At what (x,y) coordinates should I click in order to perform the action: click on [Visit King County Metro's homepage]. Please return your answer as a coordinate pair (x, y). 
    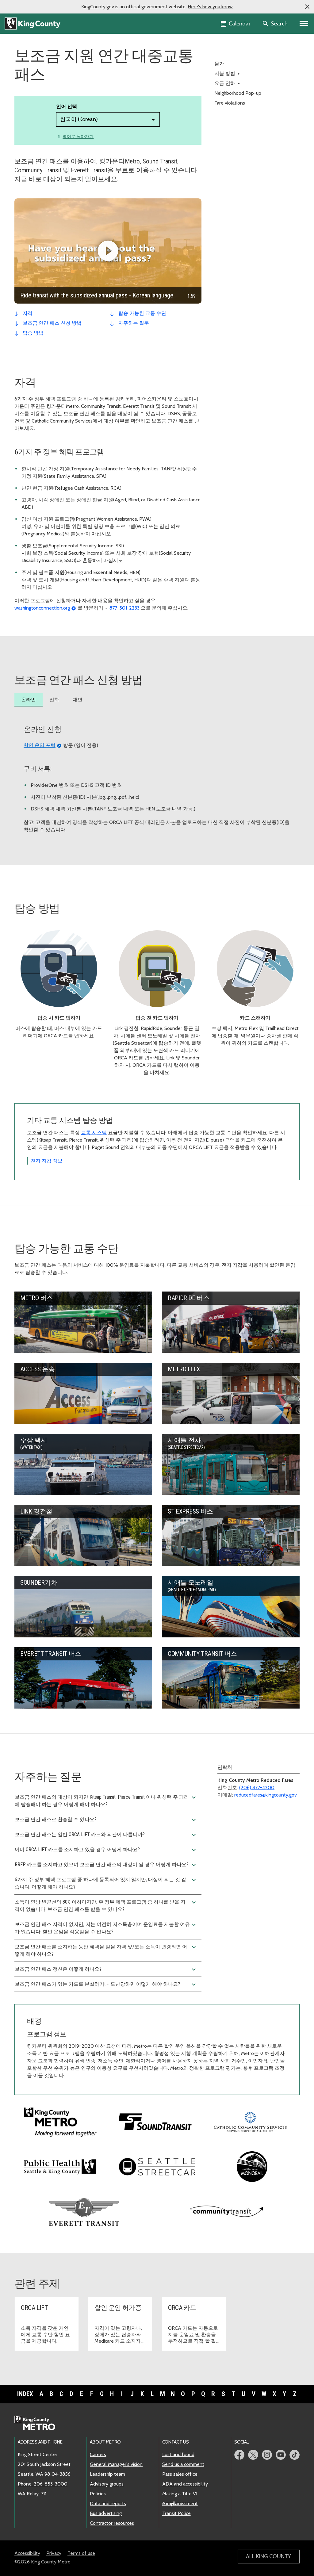
    Looking at the image, I should click on (60, 2121).